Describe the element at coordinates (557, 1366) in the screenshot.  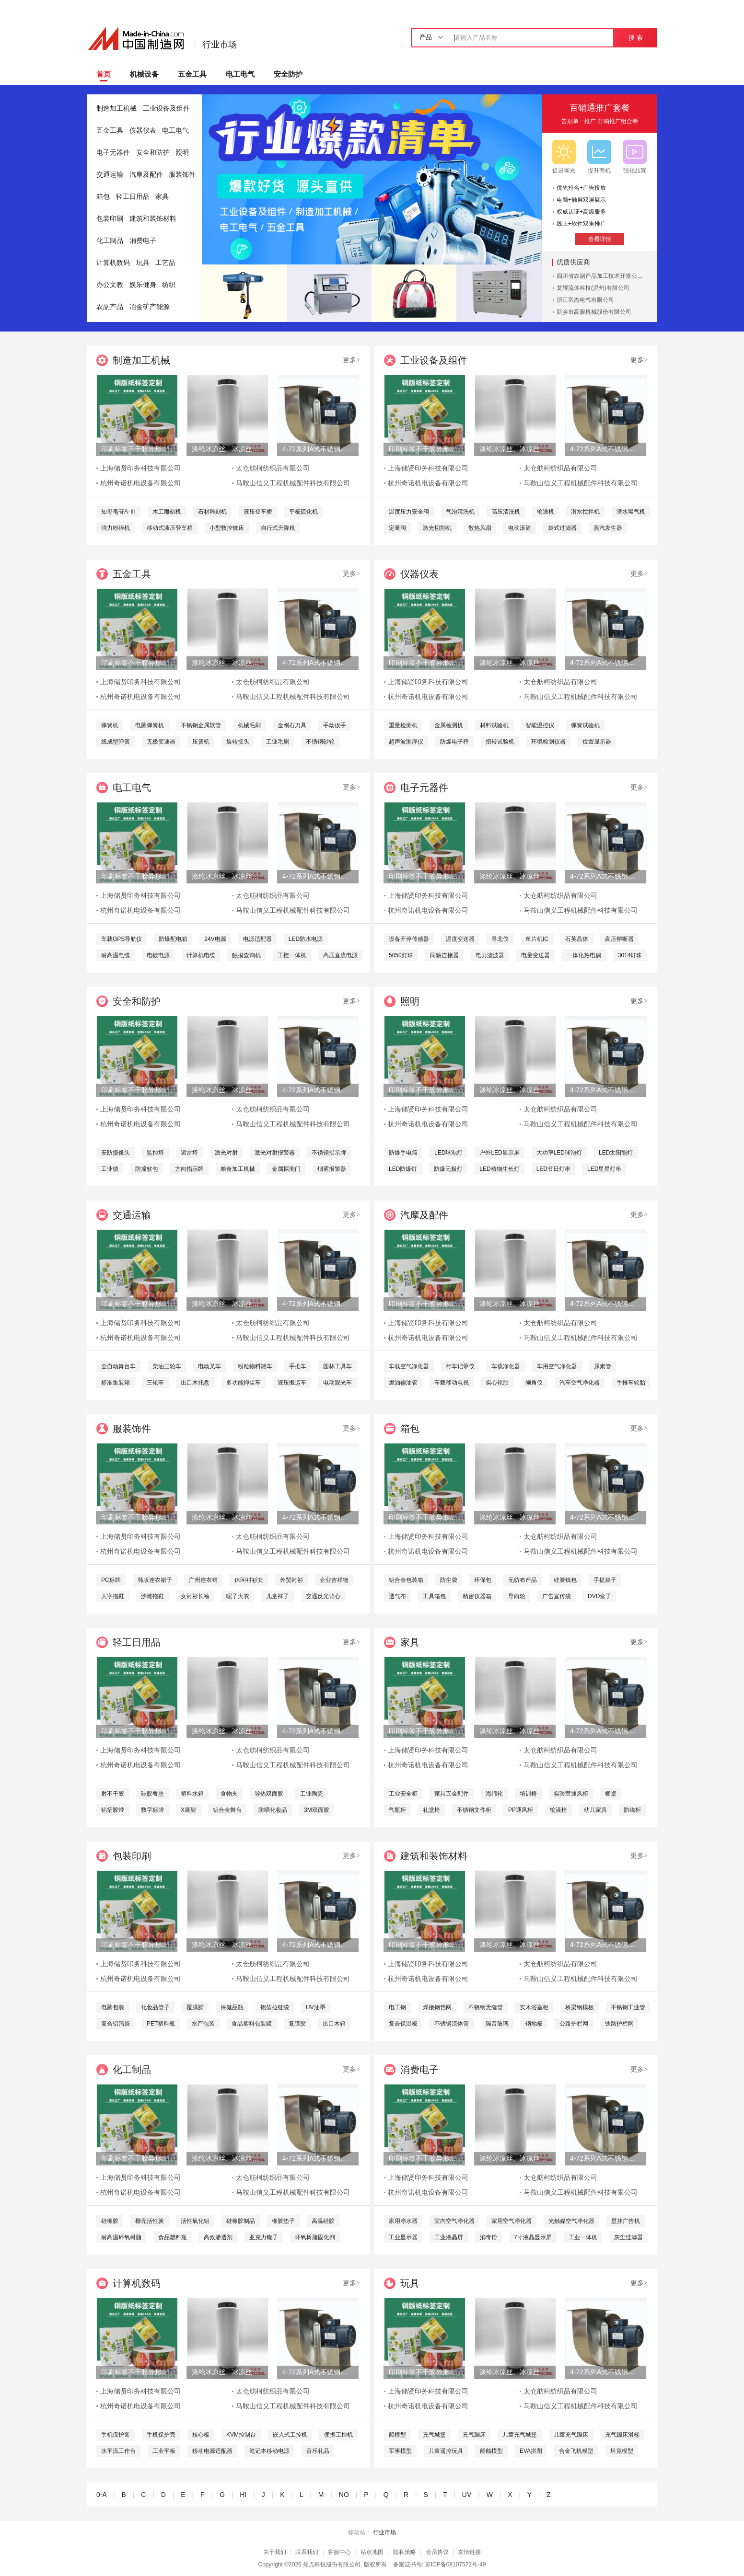
I see `车用空气净化器` at that location.